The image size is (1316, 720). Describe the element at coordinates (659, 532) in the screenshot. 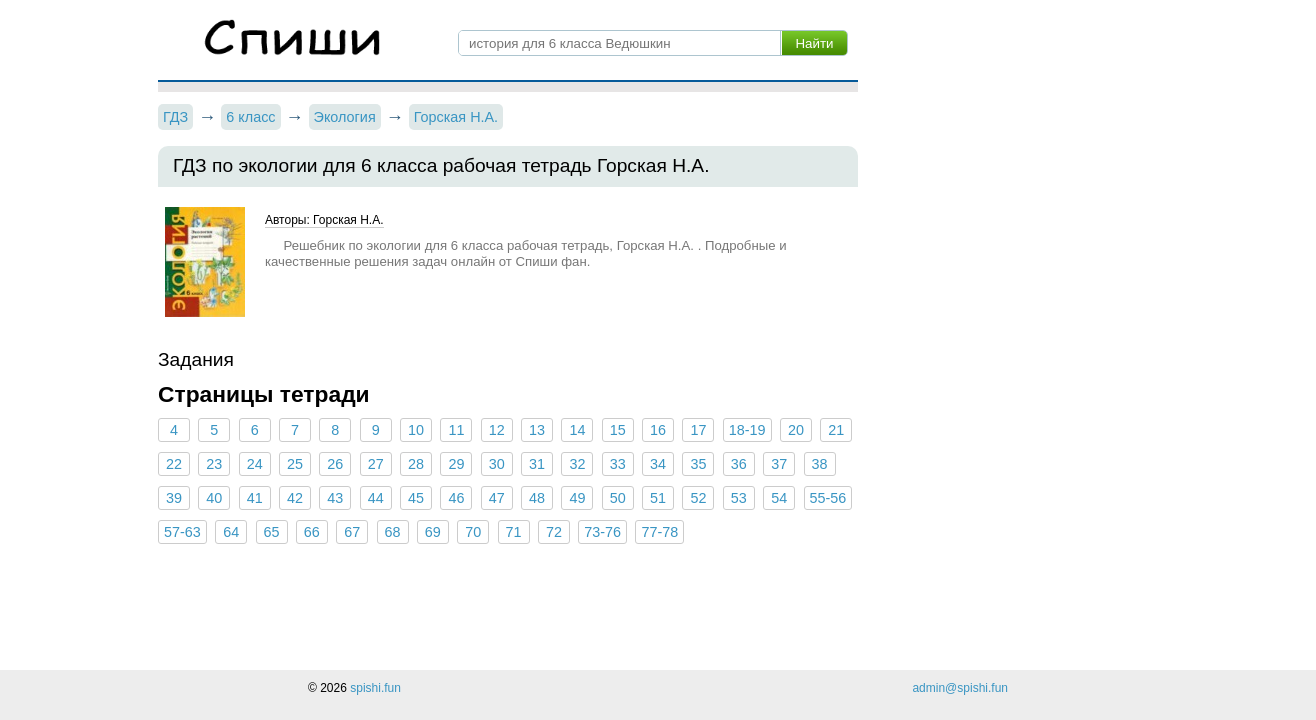

I see `77-78` at that location.